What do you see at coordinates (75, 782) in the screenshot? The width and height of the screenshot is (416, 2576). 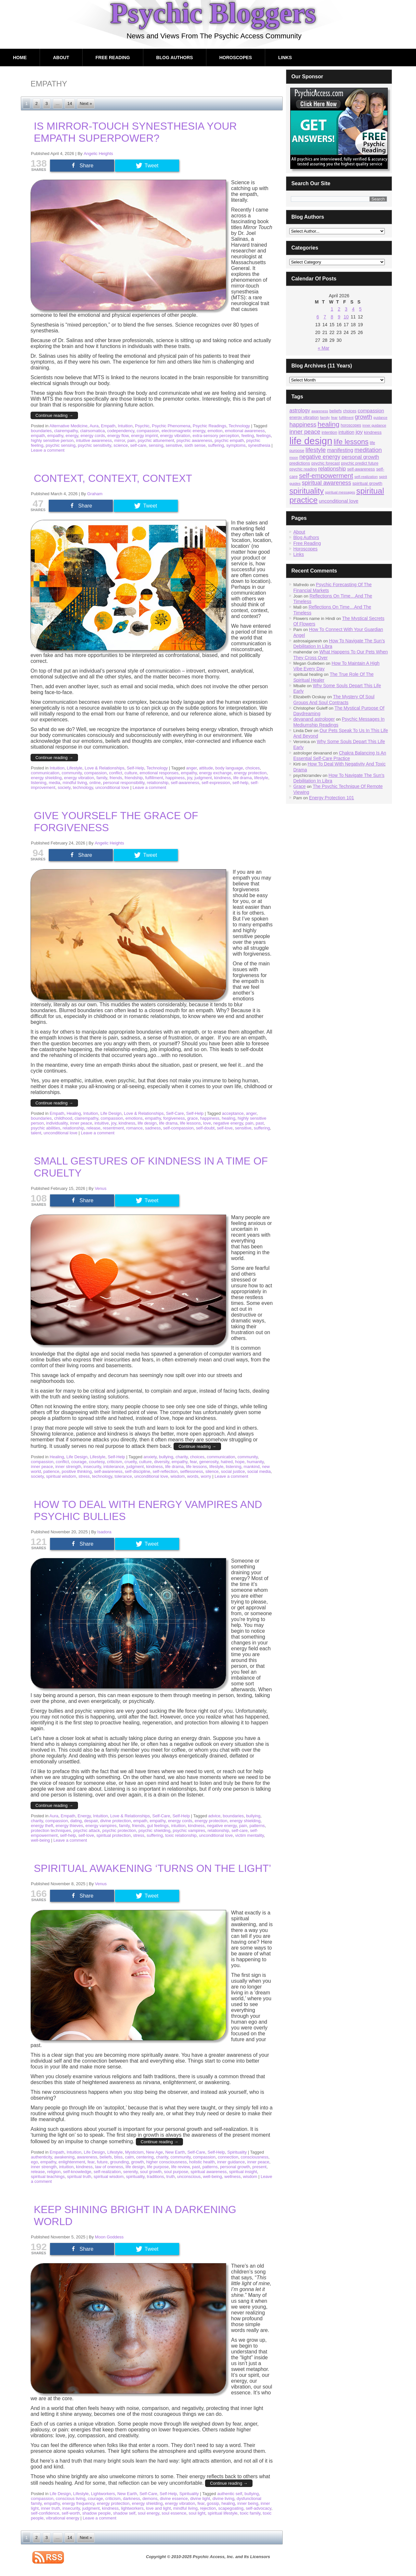 I see `mindful living` at bounding box center [75, 782].